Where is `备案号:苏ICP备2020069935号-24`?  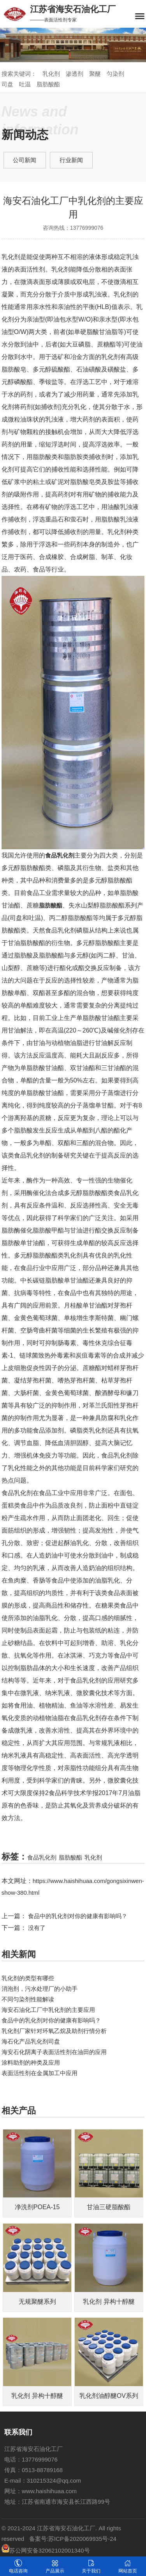 备案号:苏ICP备2020069935号-24 is located at coordinates (72, 2538).